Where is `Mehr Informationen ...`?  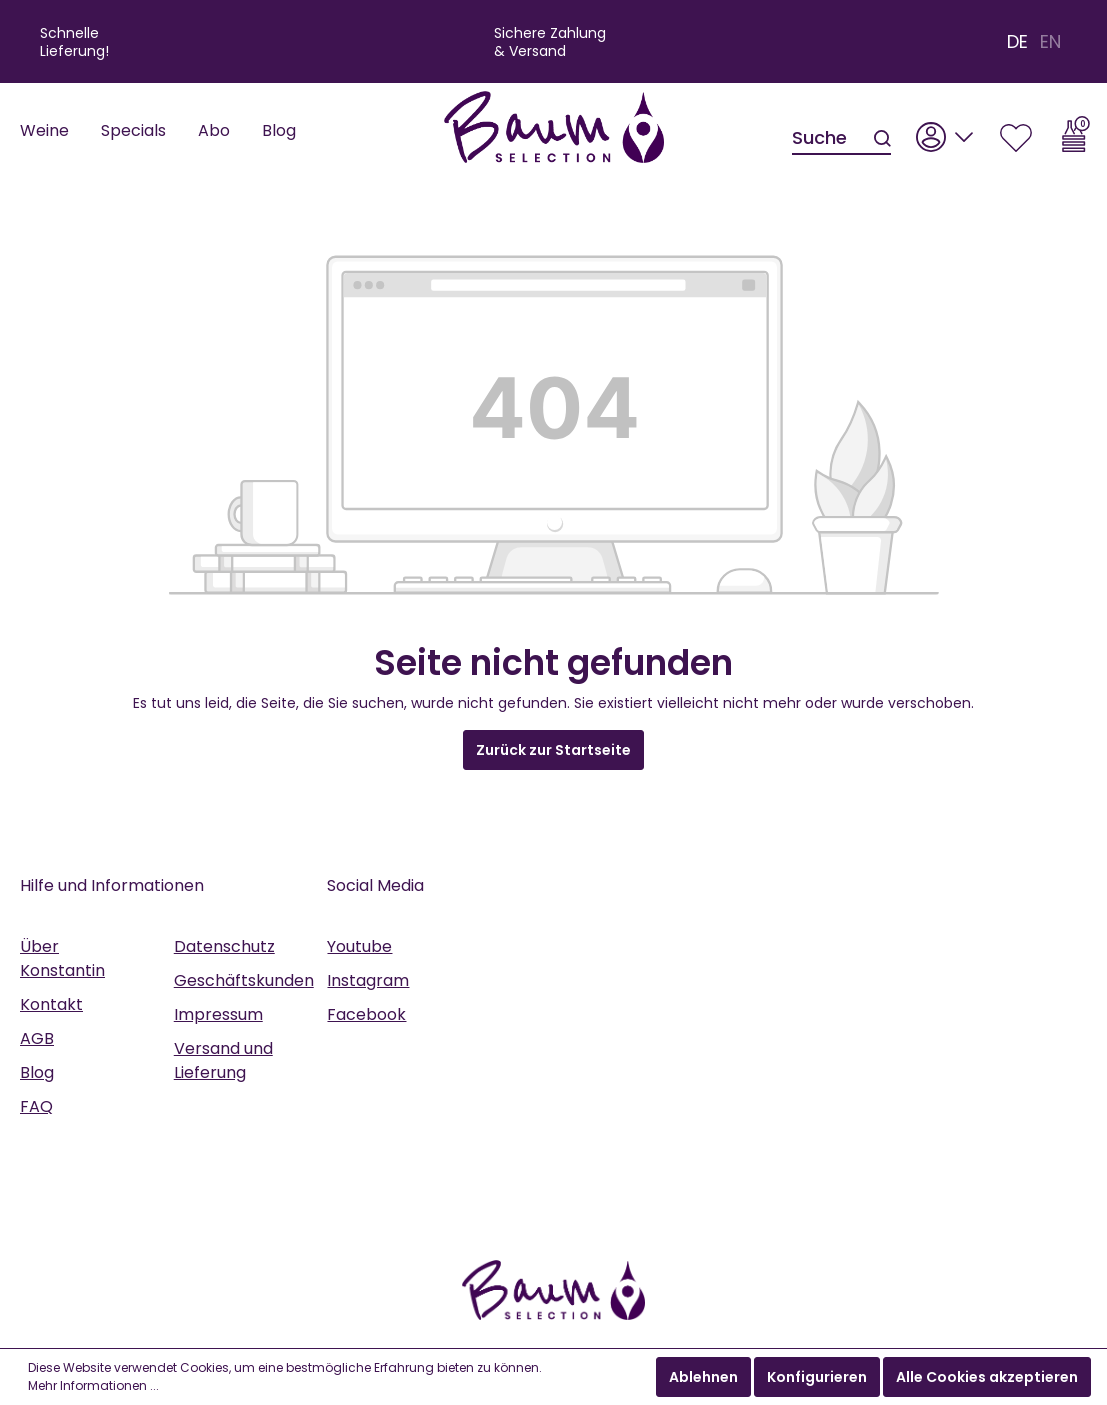
Mehr Informationen ... is located at coordinates (93, 1385).